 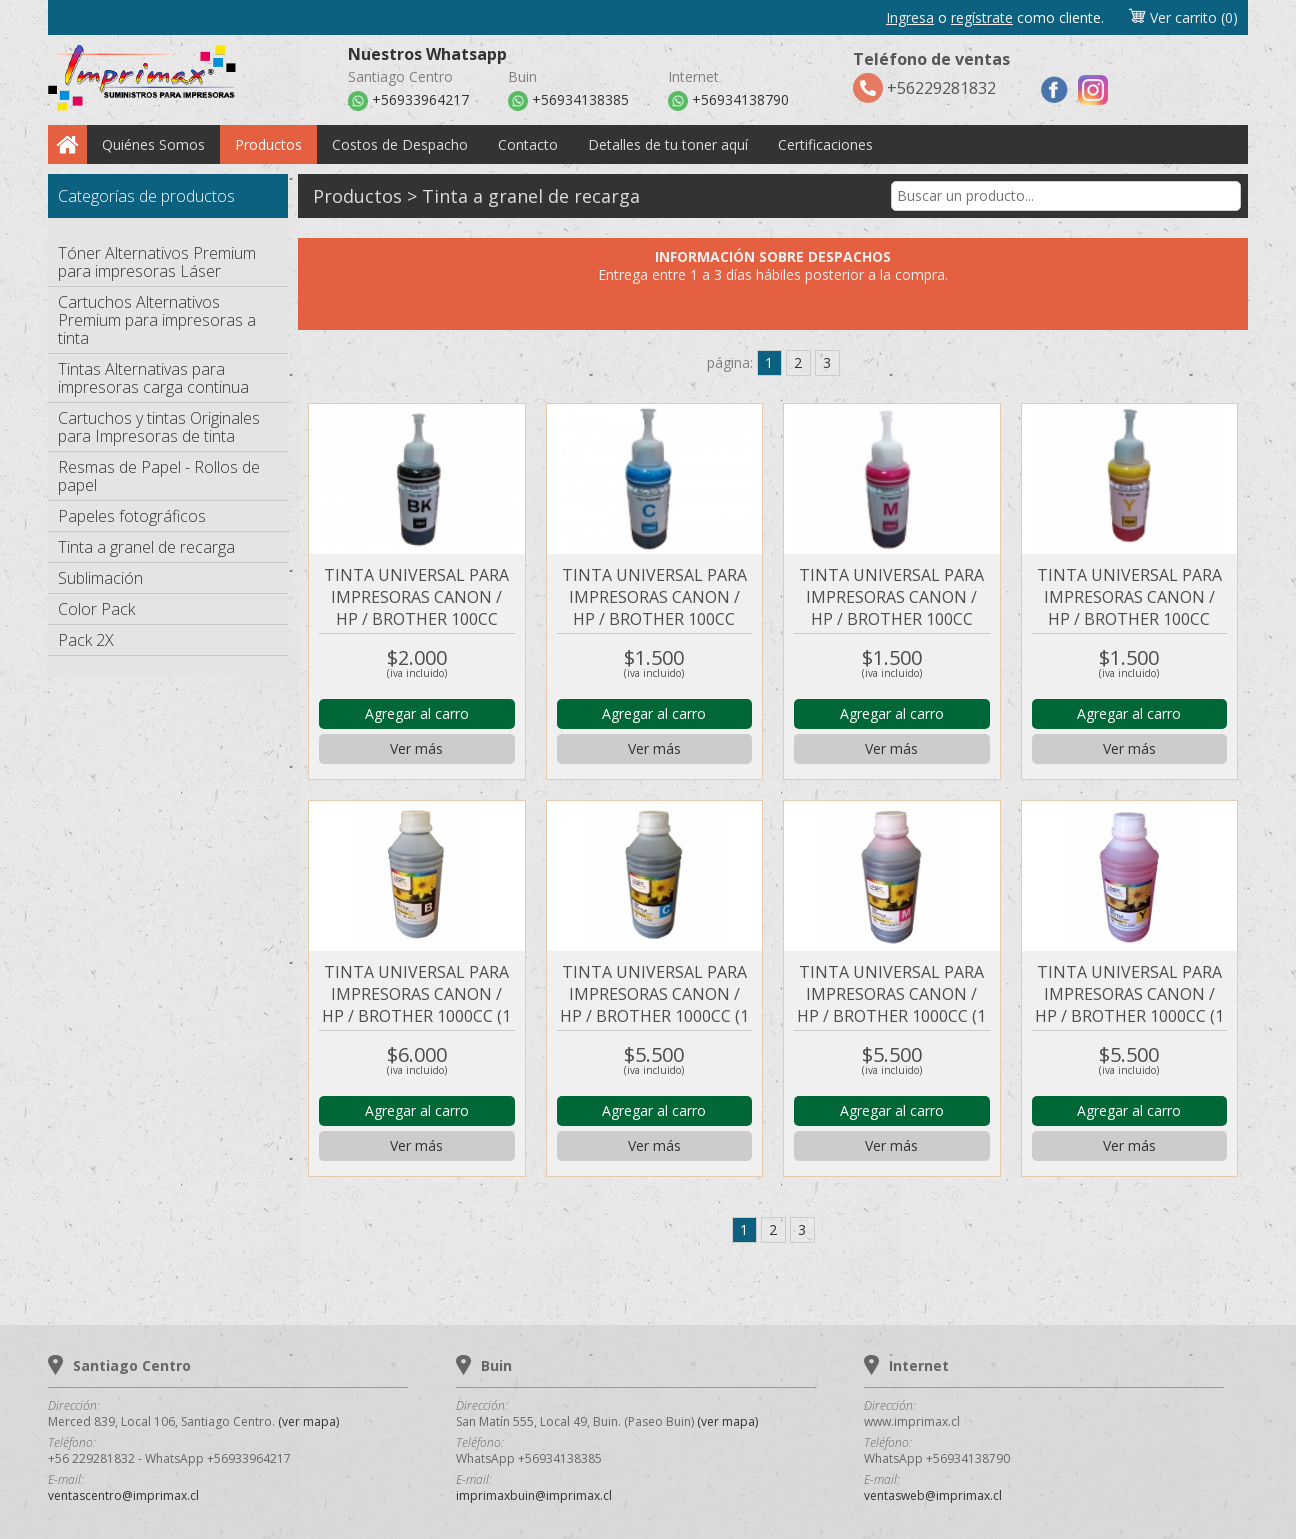 What do you see at coordinates (153, 144) in the screenshot?
I see `Quiénes Somos` at bounding box center [153, 144].